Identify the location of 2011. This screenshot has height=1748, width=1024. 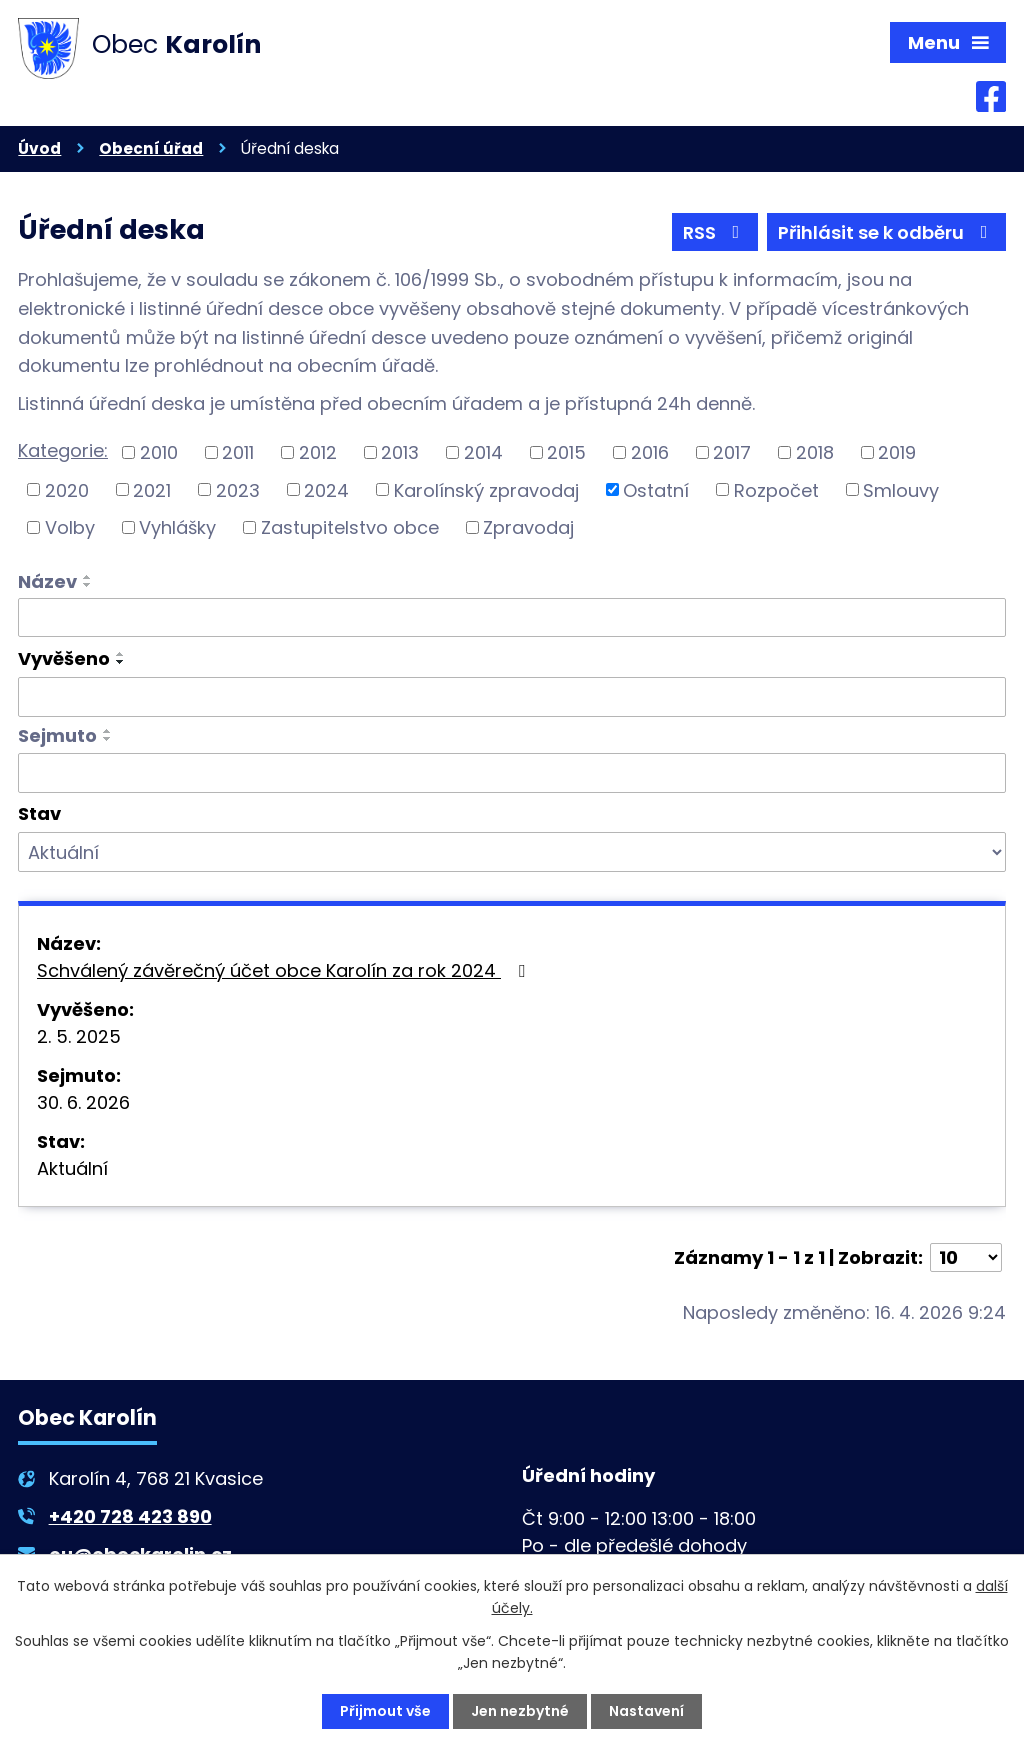
(238, 452).